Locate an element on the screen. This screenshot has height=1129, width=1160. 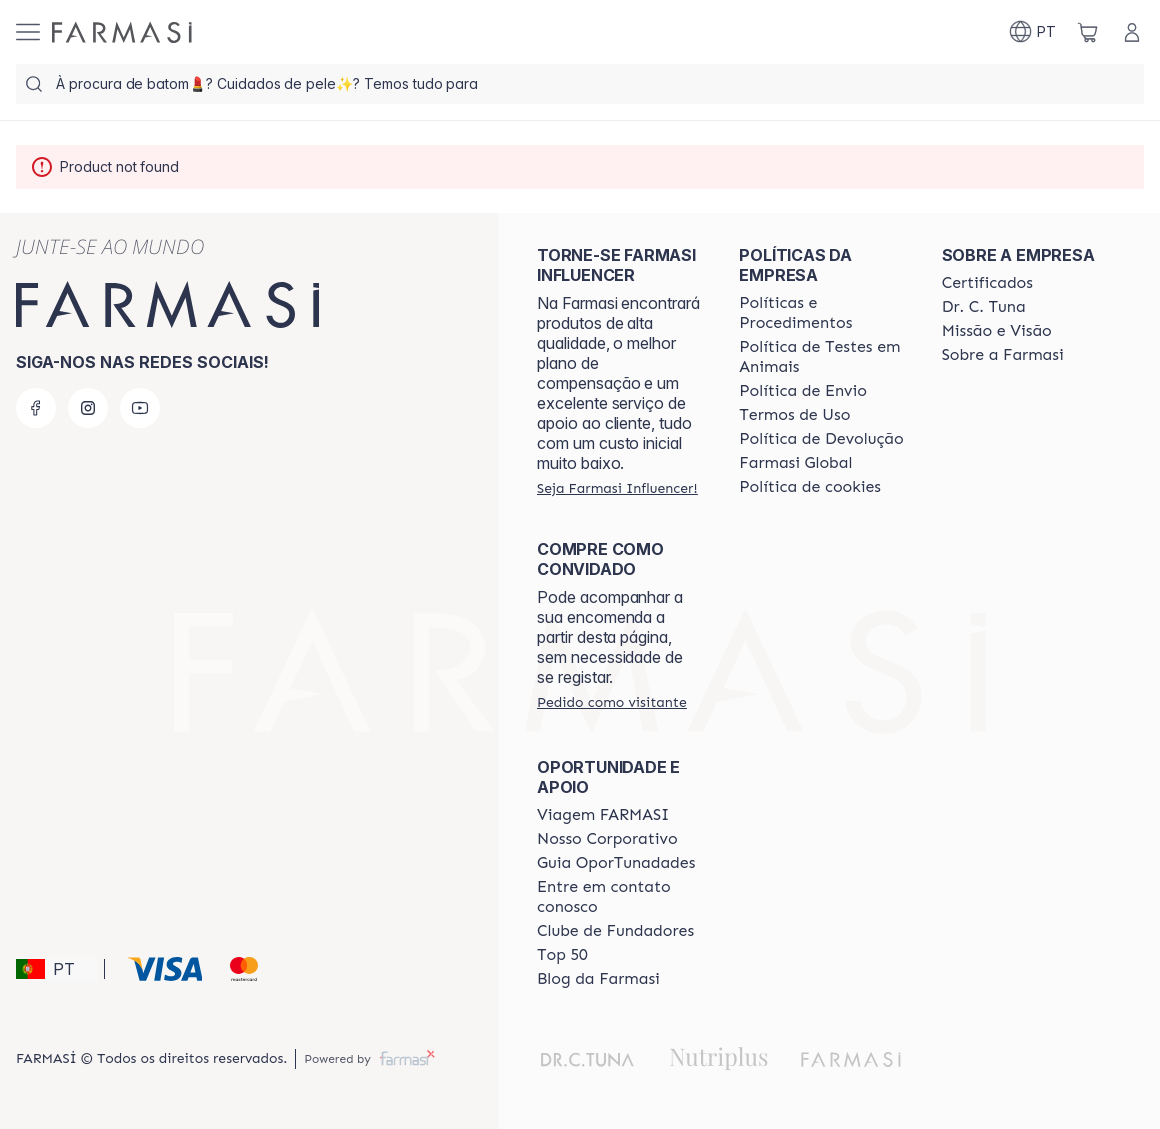
[/farmasi/content/Missão-e-Visão] is located at coordinates (997, 331).